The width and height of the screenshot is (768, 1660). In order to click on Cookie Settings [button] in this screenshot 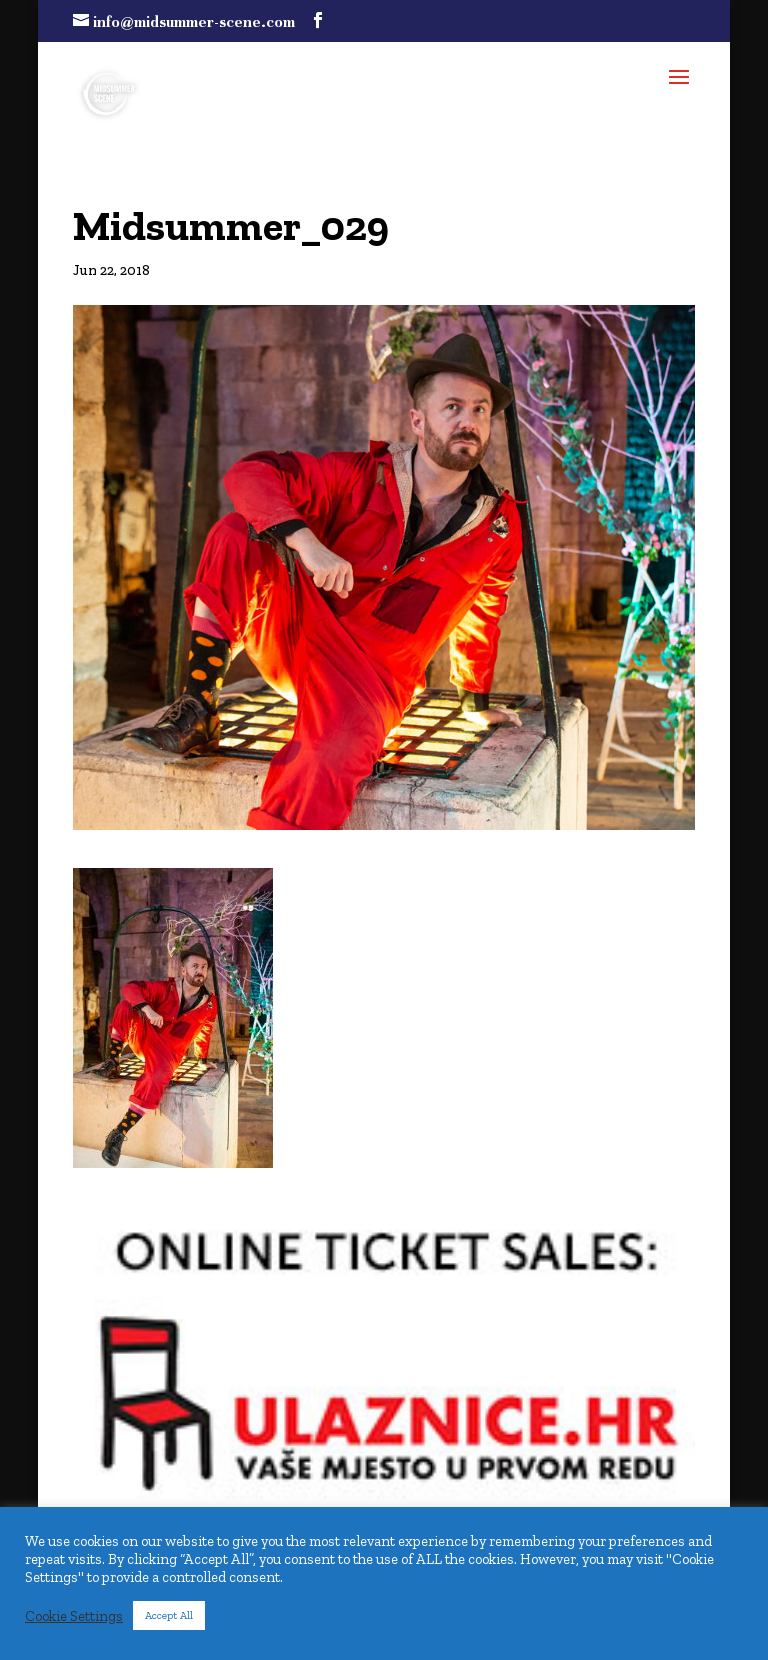, I will do `click(74, 1616)`.